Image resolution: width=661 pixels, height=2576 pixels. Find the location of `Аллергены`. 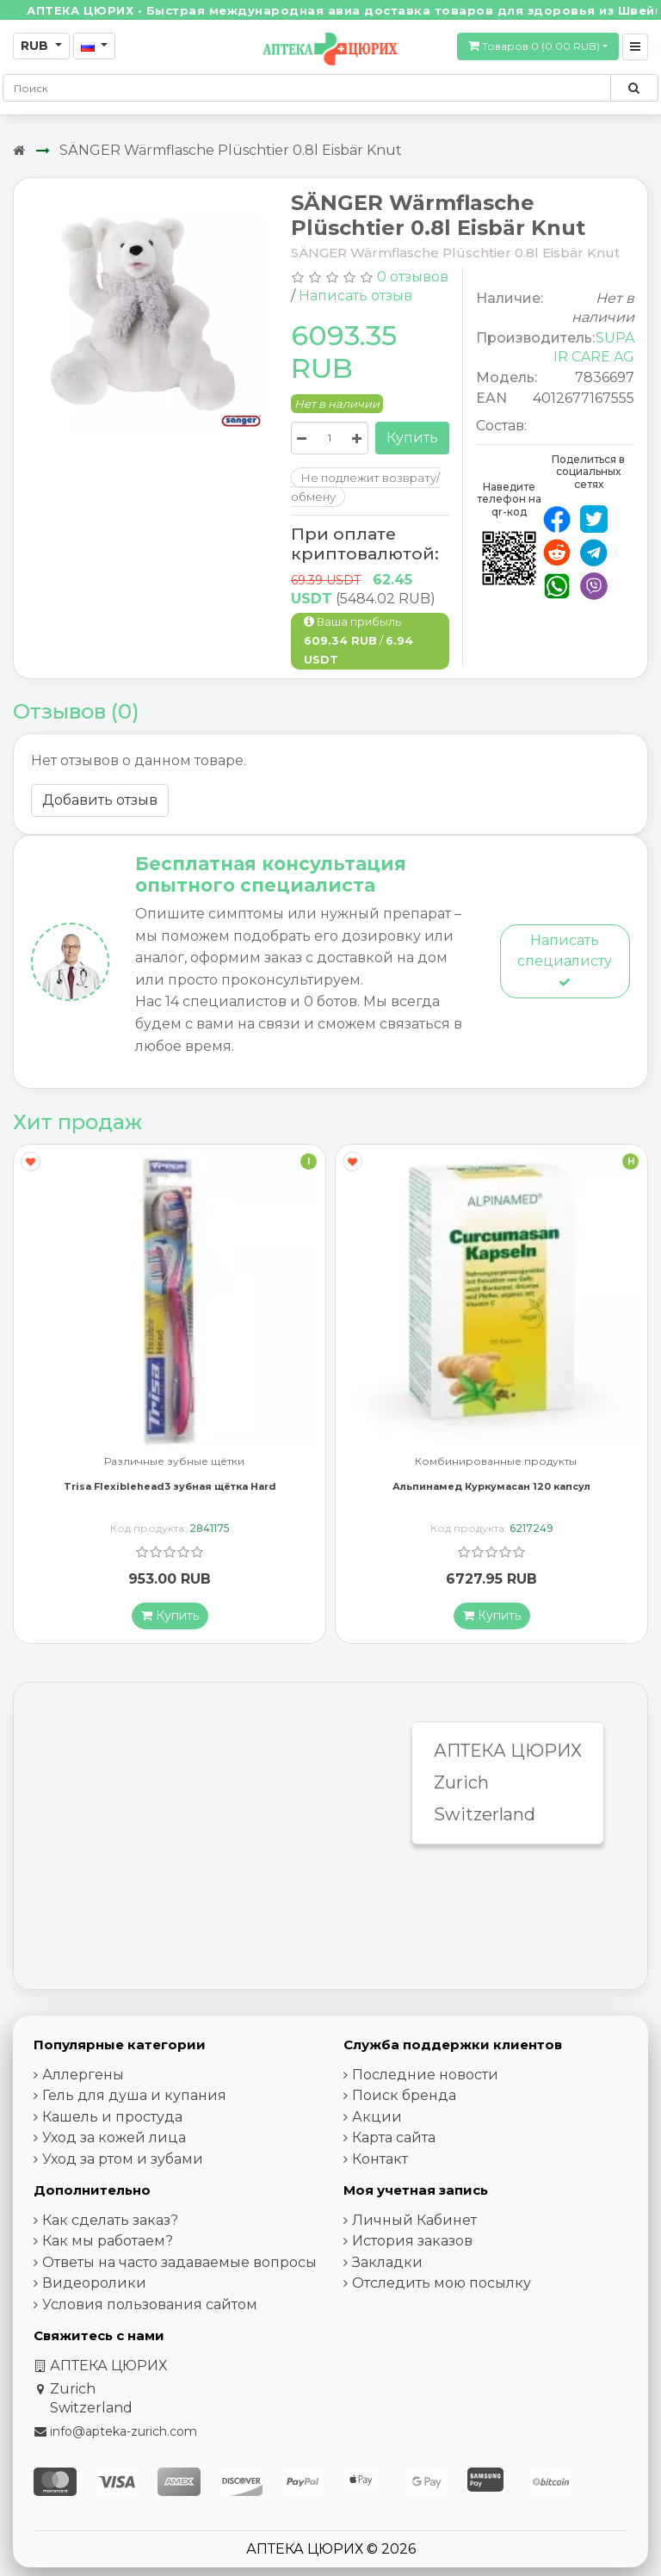

Аллергены is located at coordinates (83, 2074).